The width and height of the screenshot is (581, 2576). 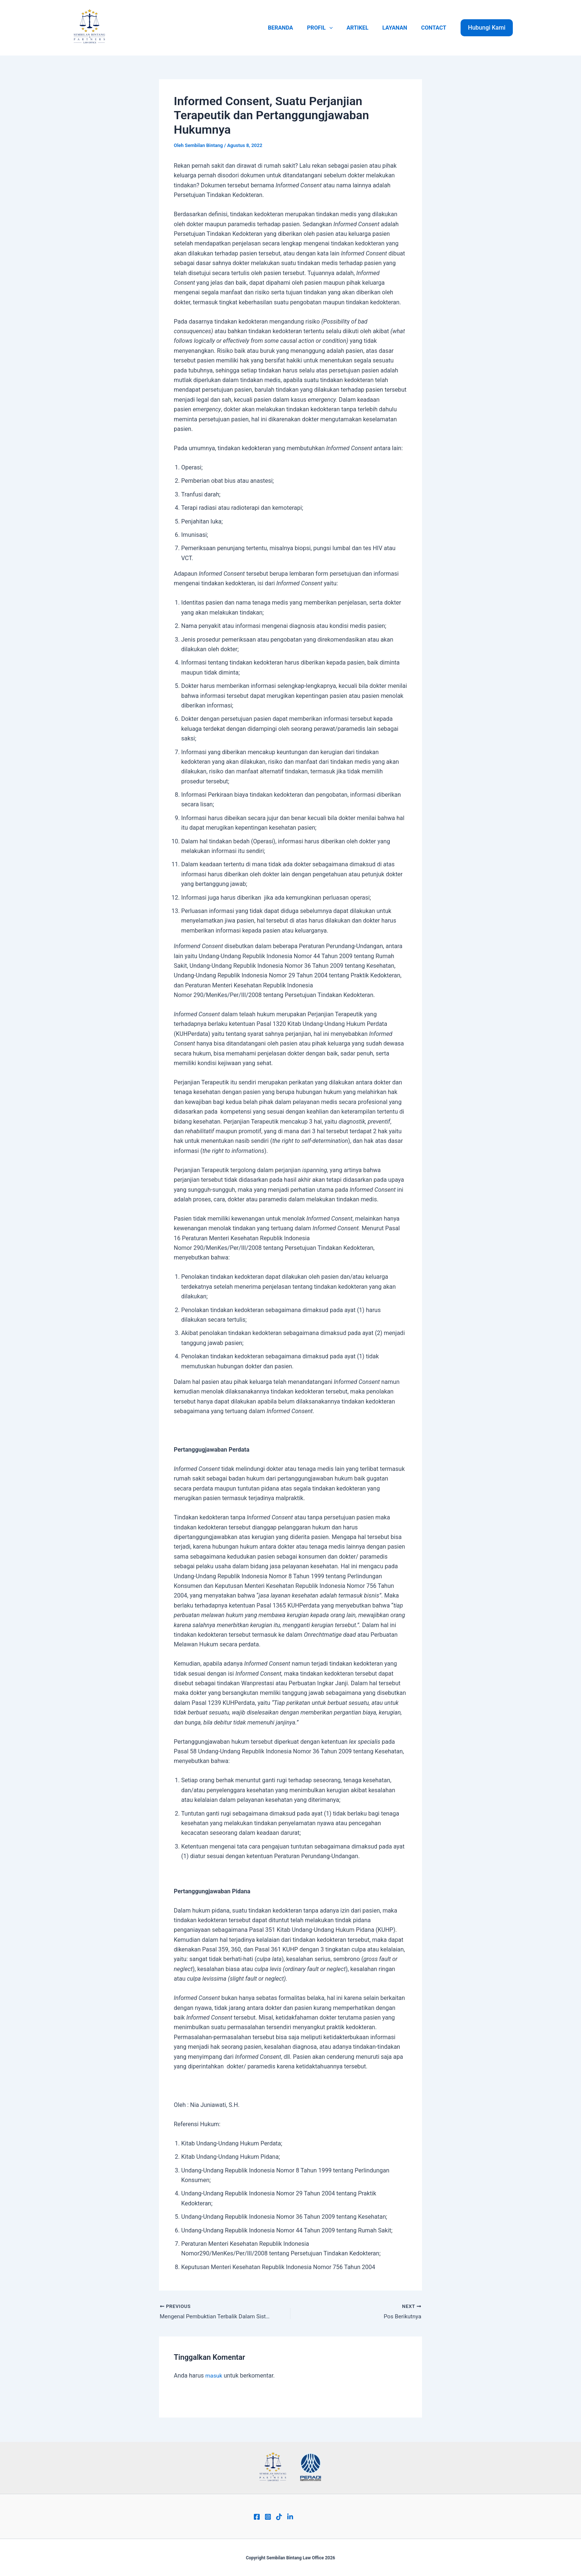 What do you see at coordinates (268, 2516) in the screenshot?
I see `[Instagram]` at bounding box center [268, 2516].